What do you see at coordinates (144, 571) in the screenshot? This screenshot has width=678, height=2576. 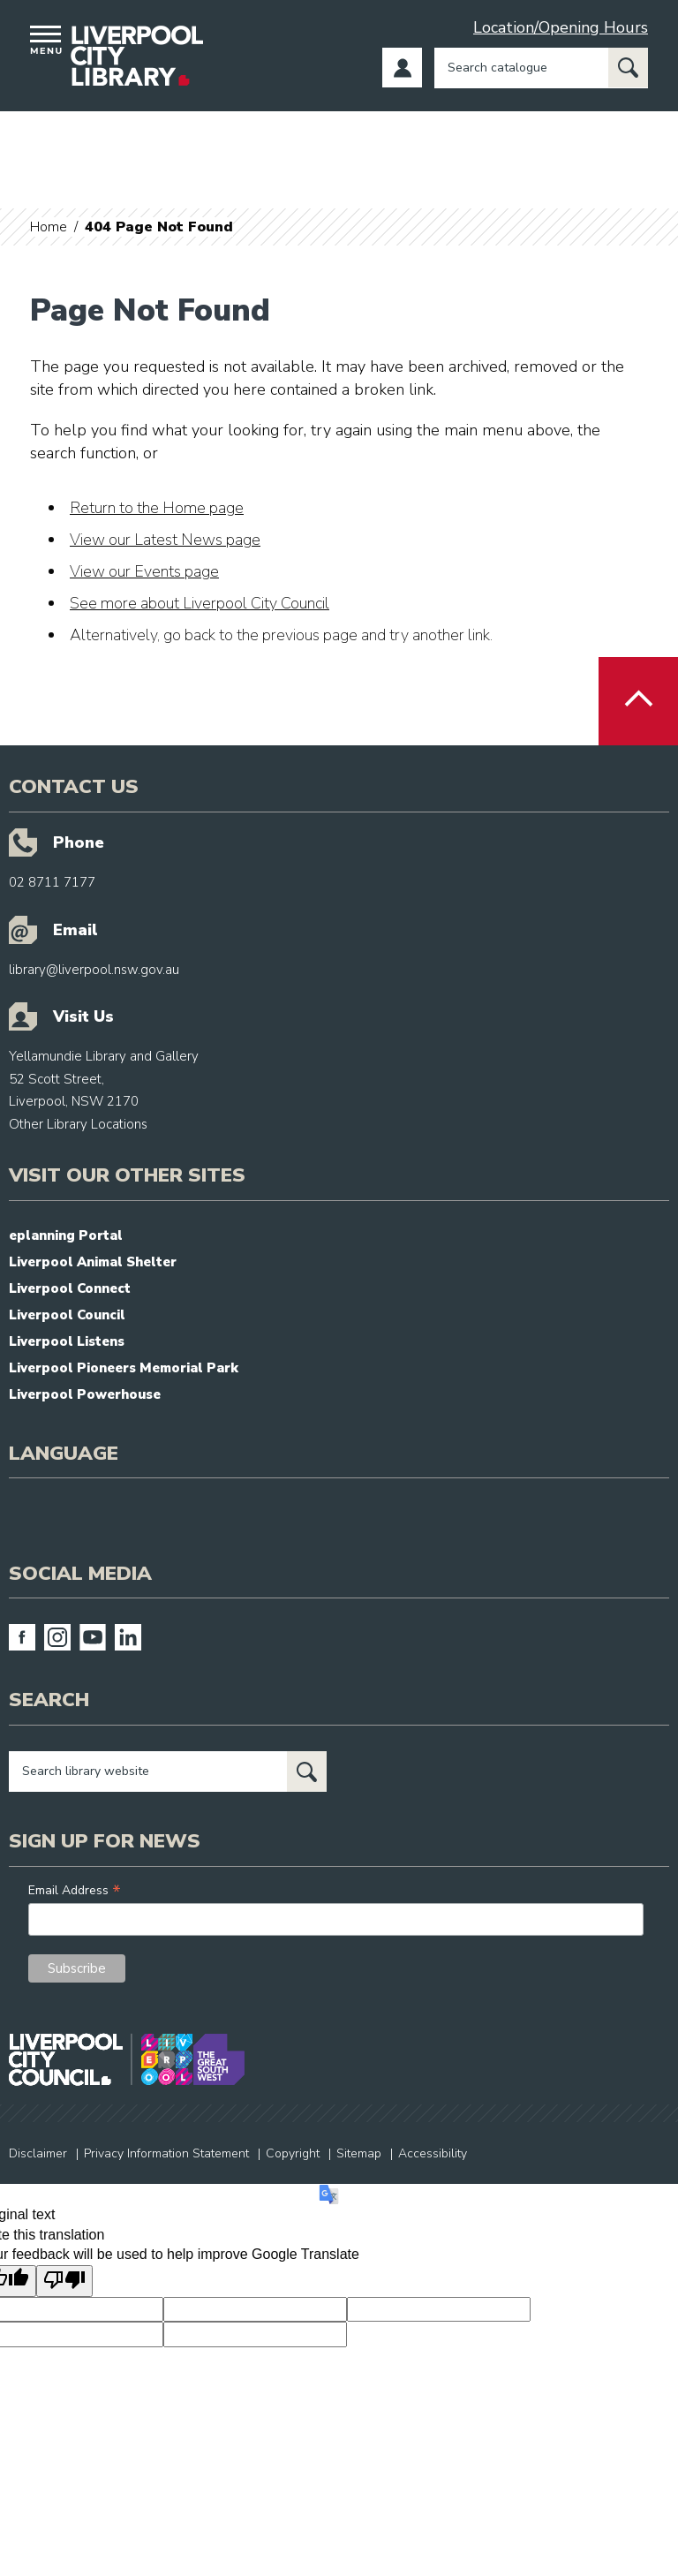 I see `View our Events page` at bounding box center [144, 571].